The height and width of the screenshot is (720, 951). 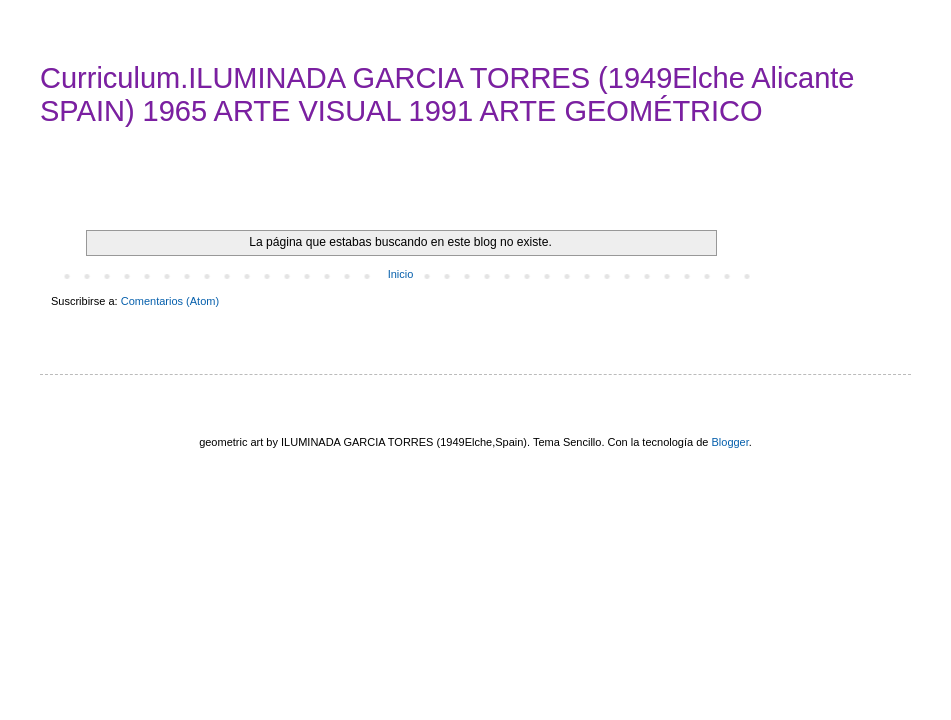 What do you see at coordinates (729, 442) in the screenshot?
I see `Blogger` at bounding box center [729, 442].